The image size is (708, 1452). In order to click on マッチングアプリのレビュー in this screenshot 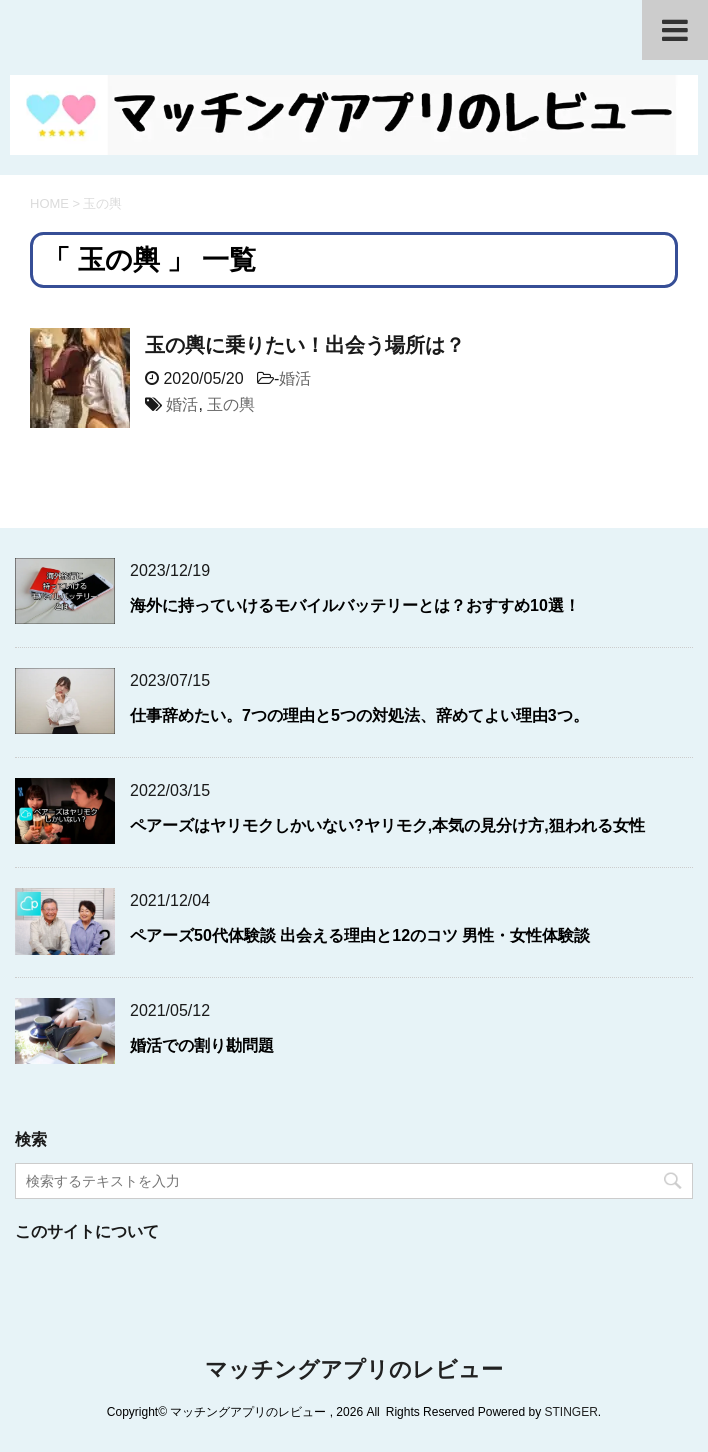, I will do `click(354, 1369)`.